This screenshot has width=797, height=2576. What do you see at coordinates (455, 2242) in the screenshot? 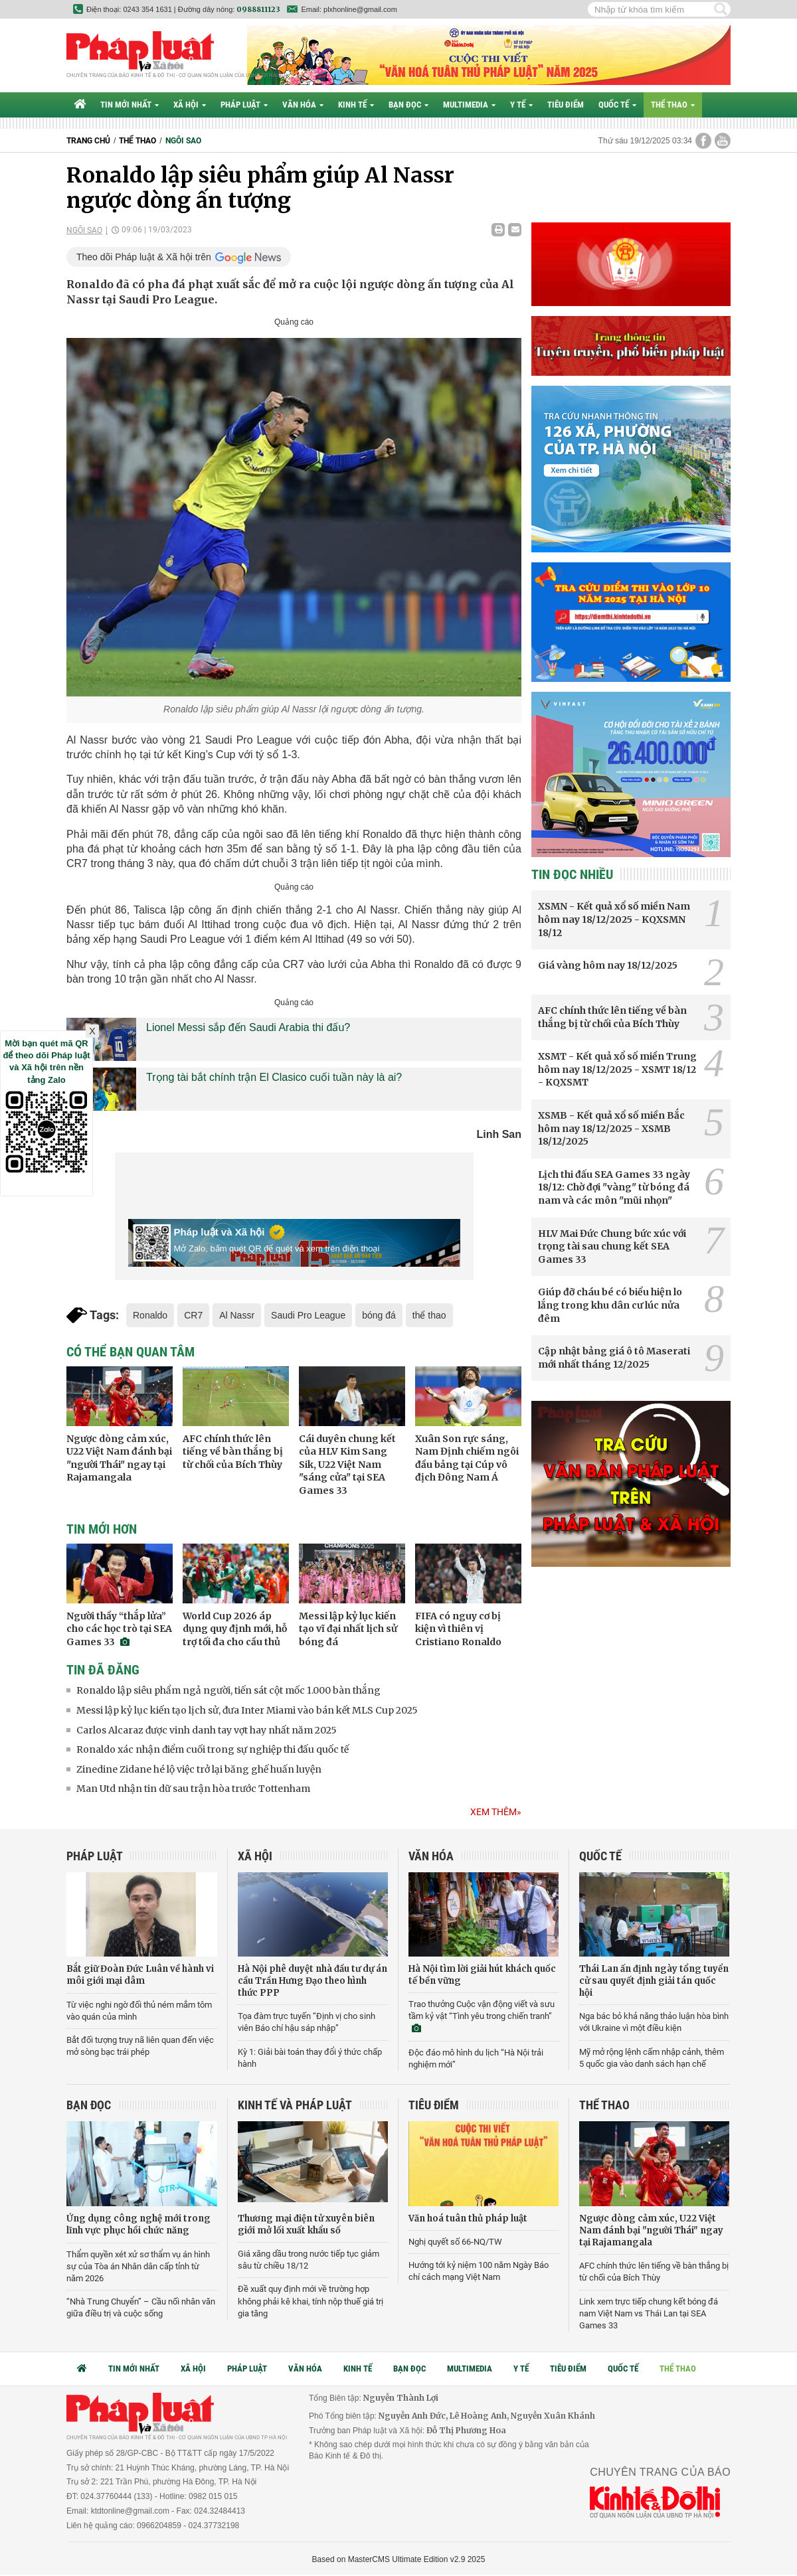
I see `Nghị quyết số 66-NQ/TW` at bounding box center [455, 2242].